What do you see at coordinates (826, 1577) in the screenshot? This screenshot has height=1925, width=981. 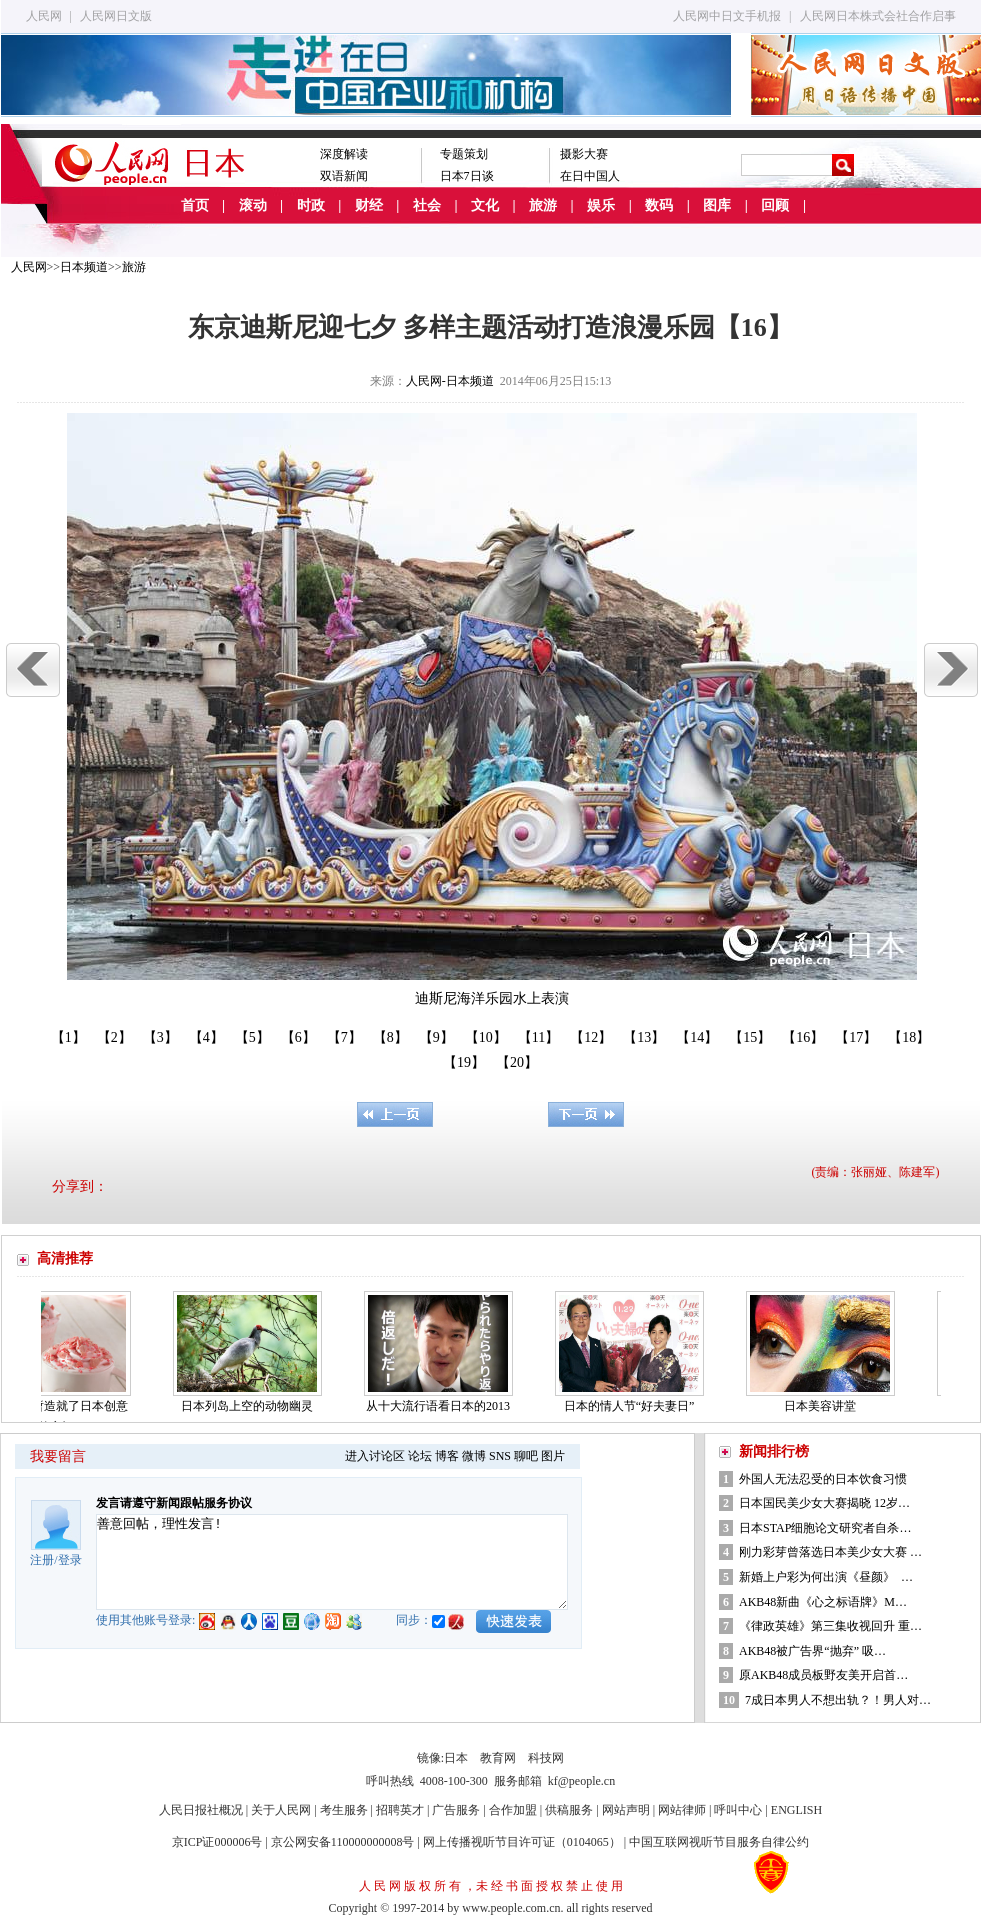 I see `新婚上户彩为何出演《昼颜》 …` at bounding box center [826, 1577].